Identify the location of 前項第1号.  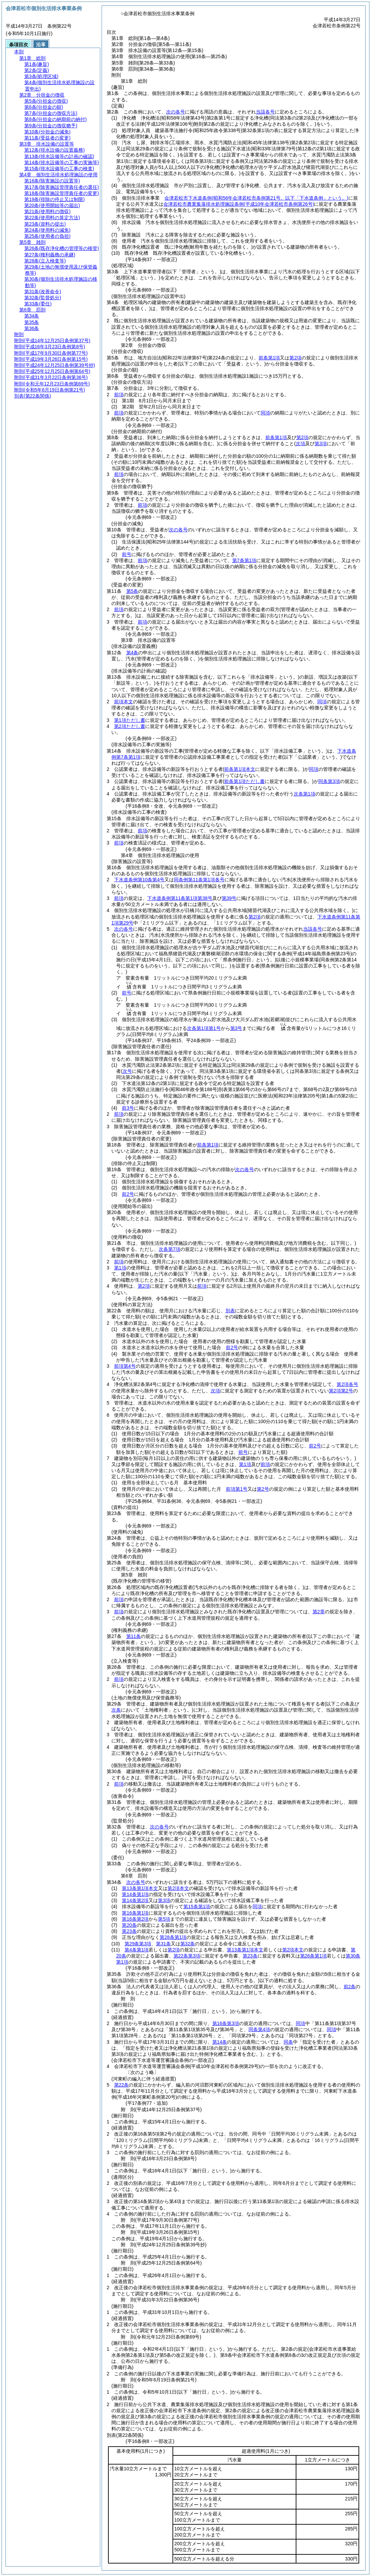
(236, 1489).